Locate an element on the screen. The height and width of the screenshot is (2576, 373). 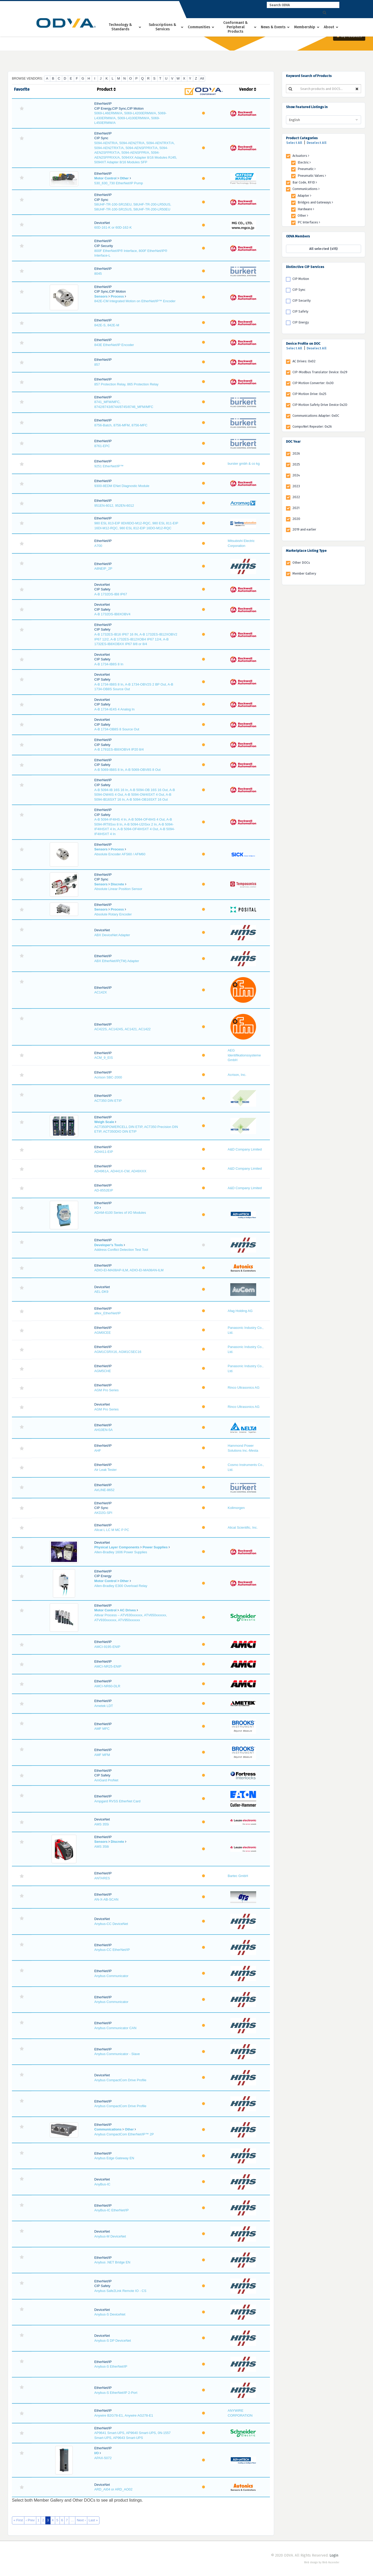
Anybus Communicator is located at coordinates (111, 1976).